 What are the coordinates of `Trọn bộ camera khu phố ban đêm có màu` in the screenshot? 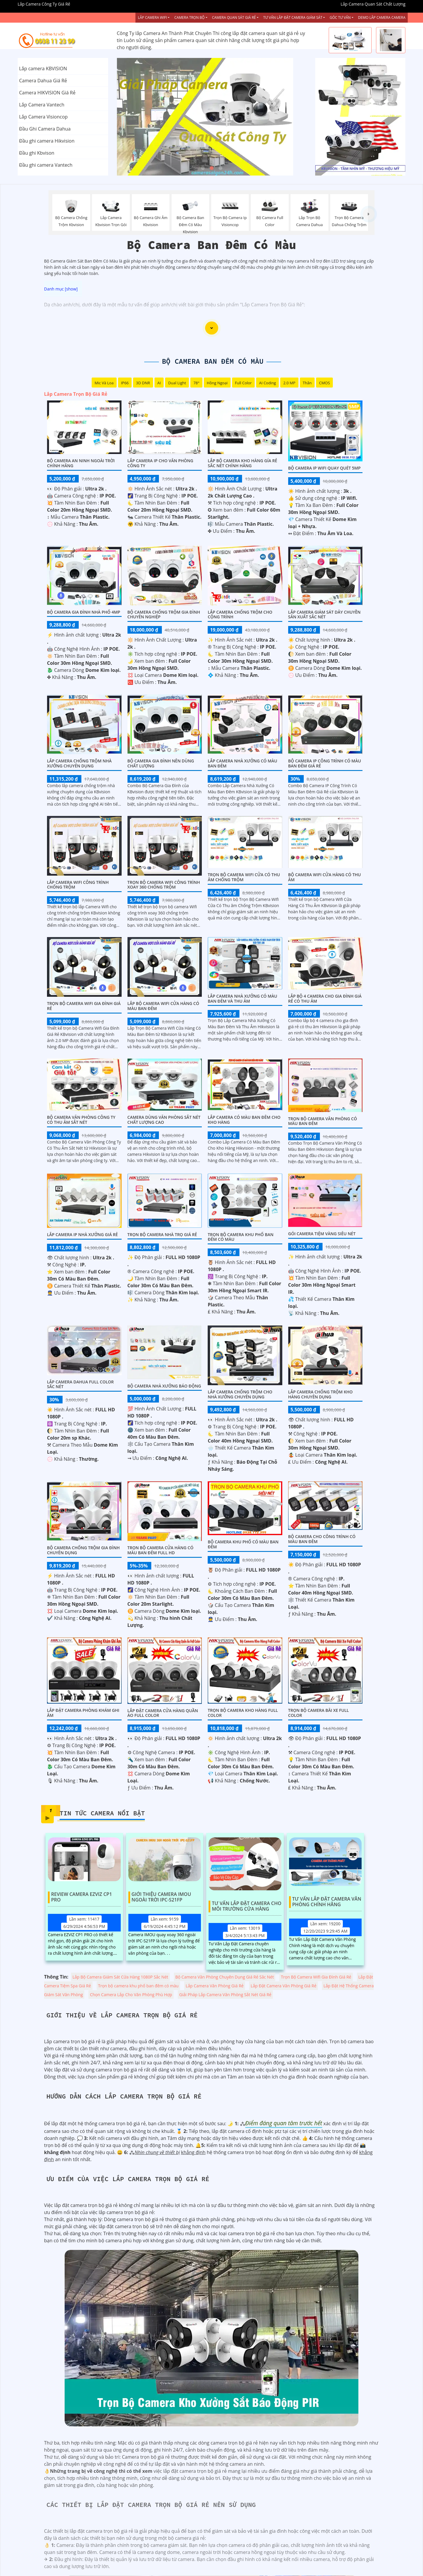 It's located at (240, 1237).